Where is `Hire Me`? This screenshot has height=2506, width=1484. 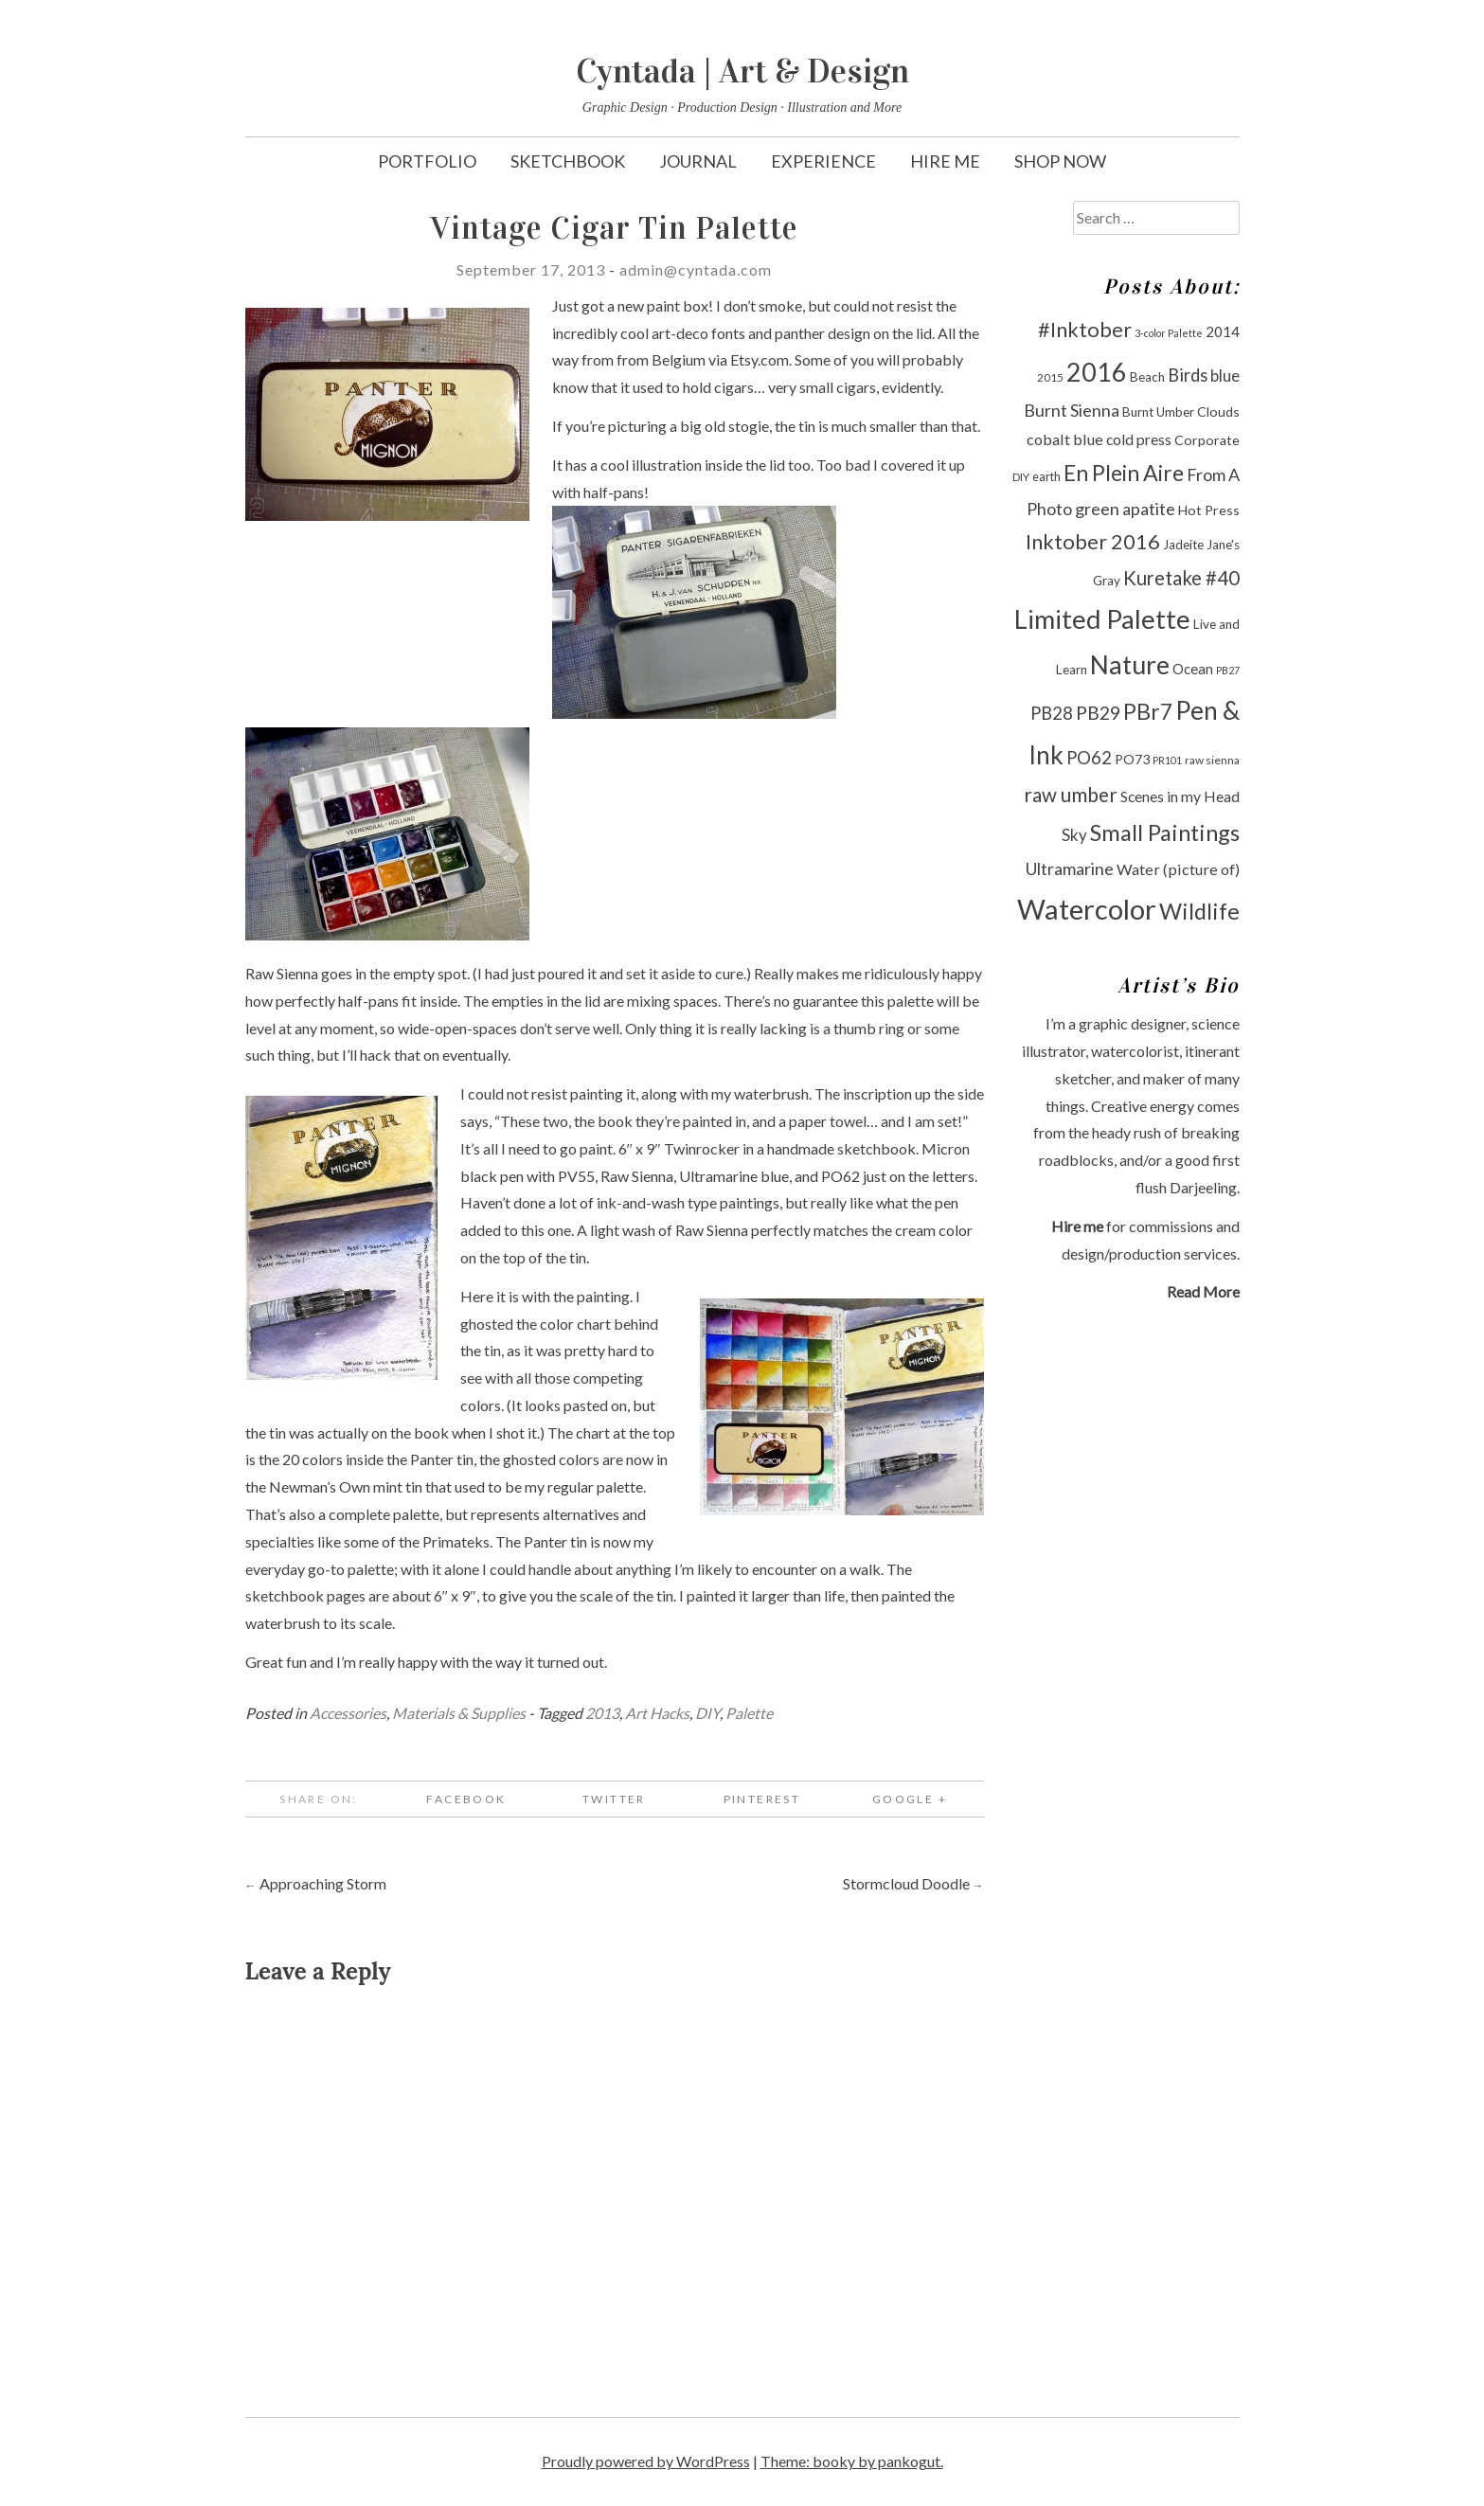 Hire Me is located at coordinates (945, 161).